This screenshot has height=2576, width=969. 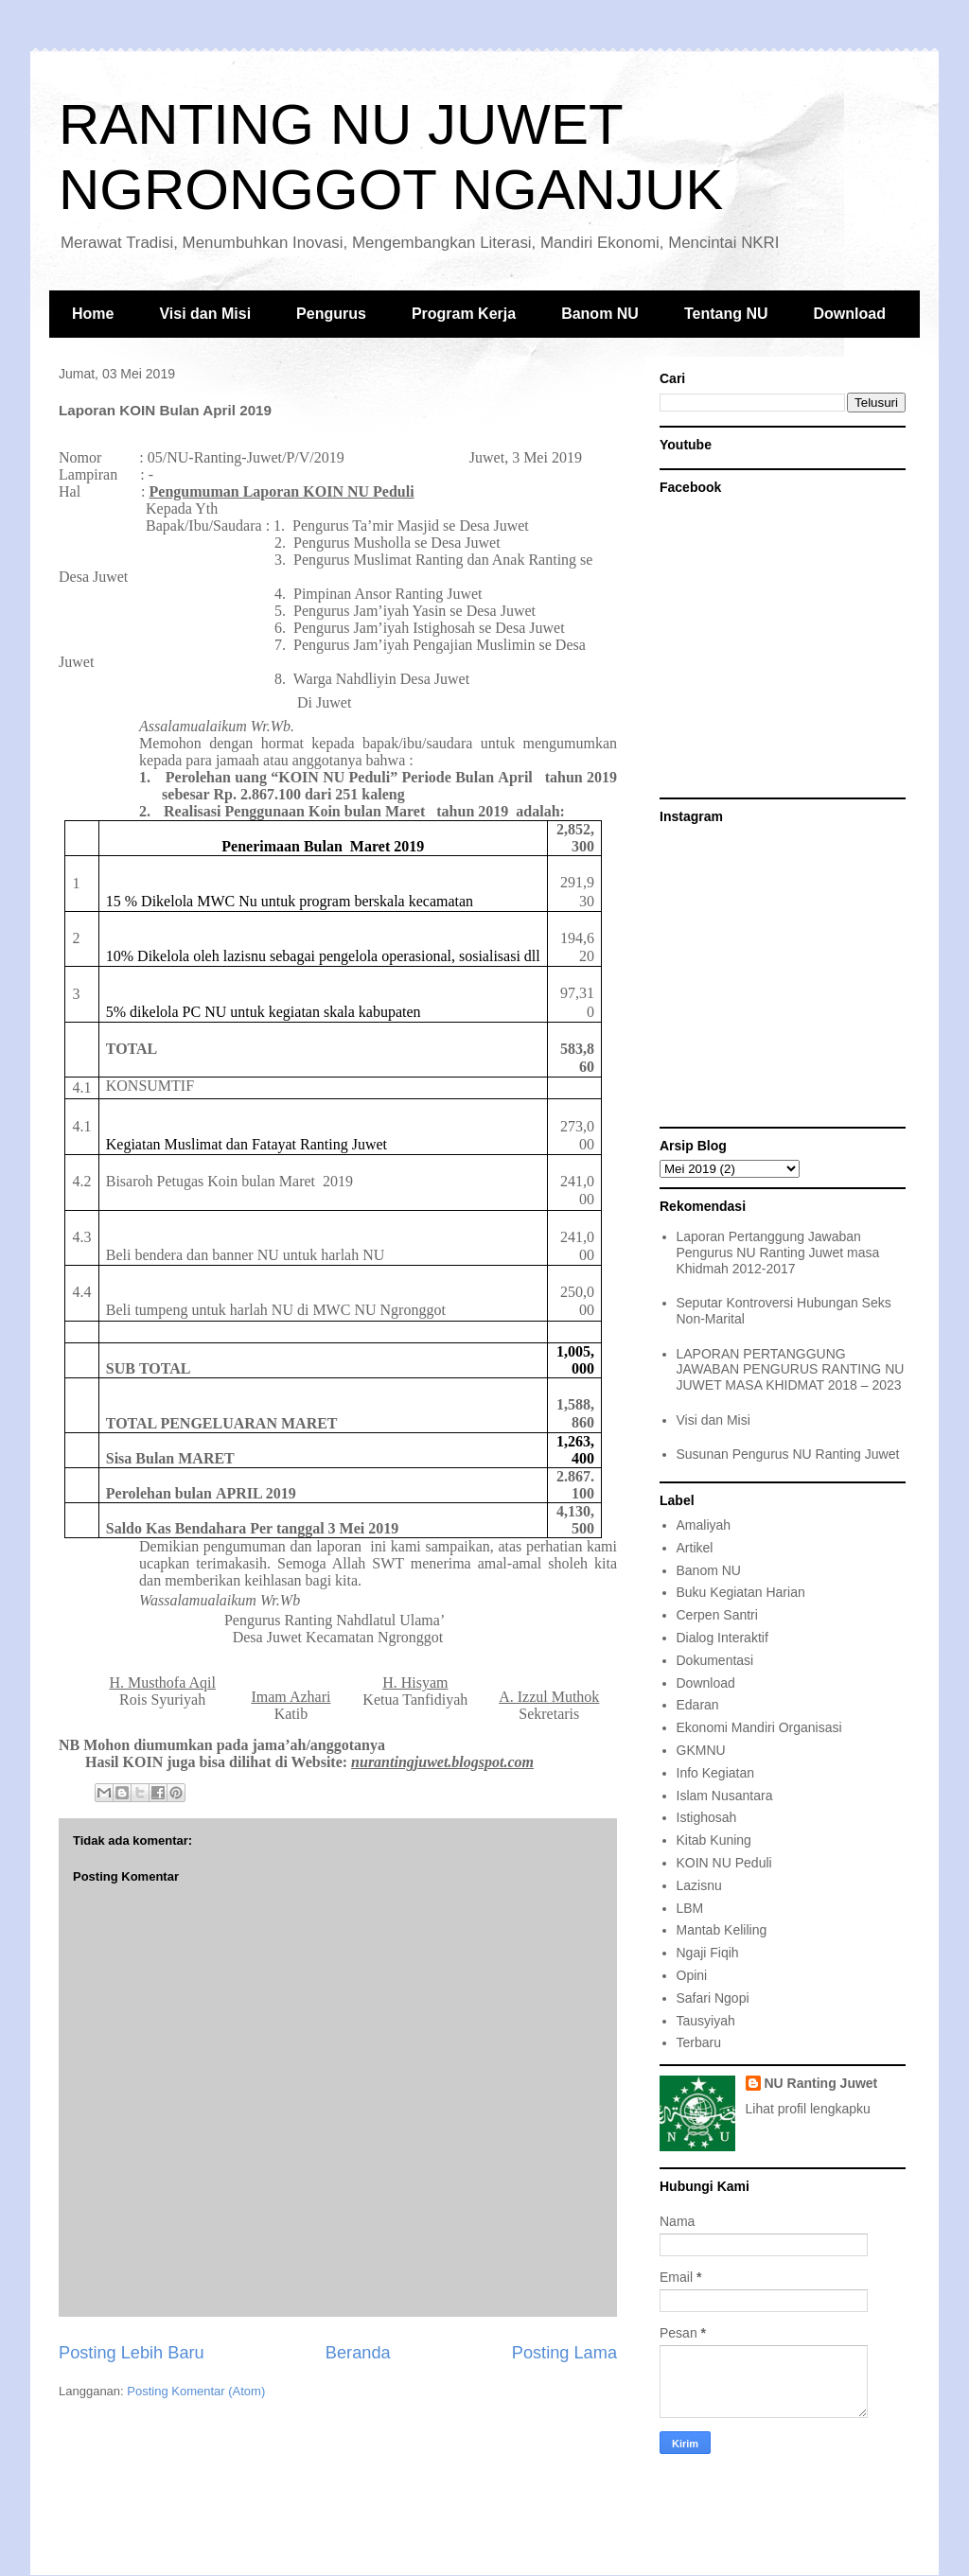 What do you see at coordinates (715, 1660) in the screenshot?
I see `Dokumentasi` at bounding box center [715, 1660].